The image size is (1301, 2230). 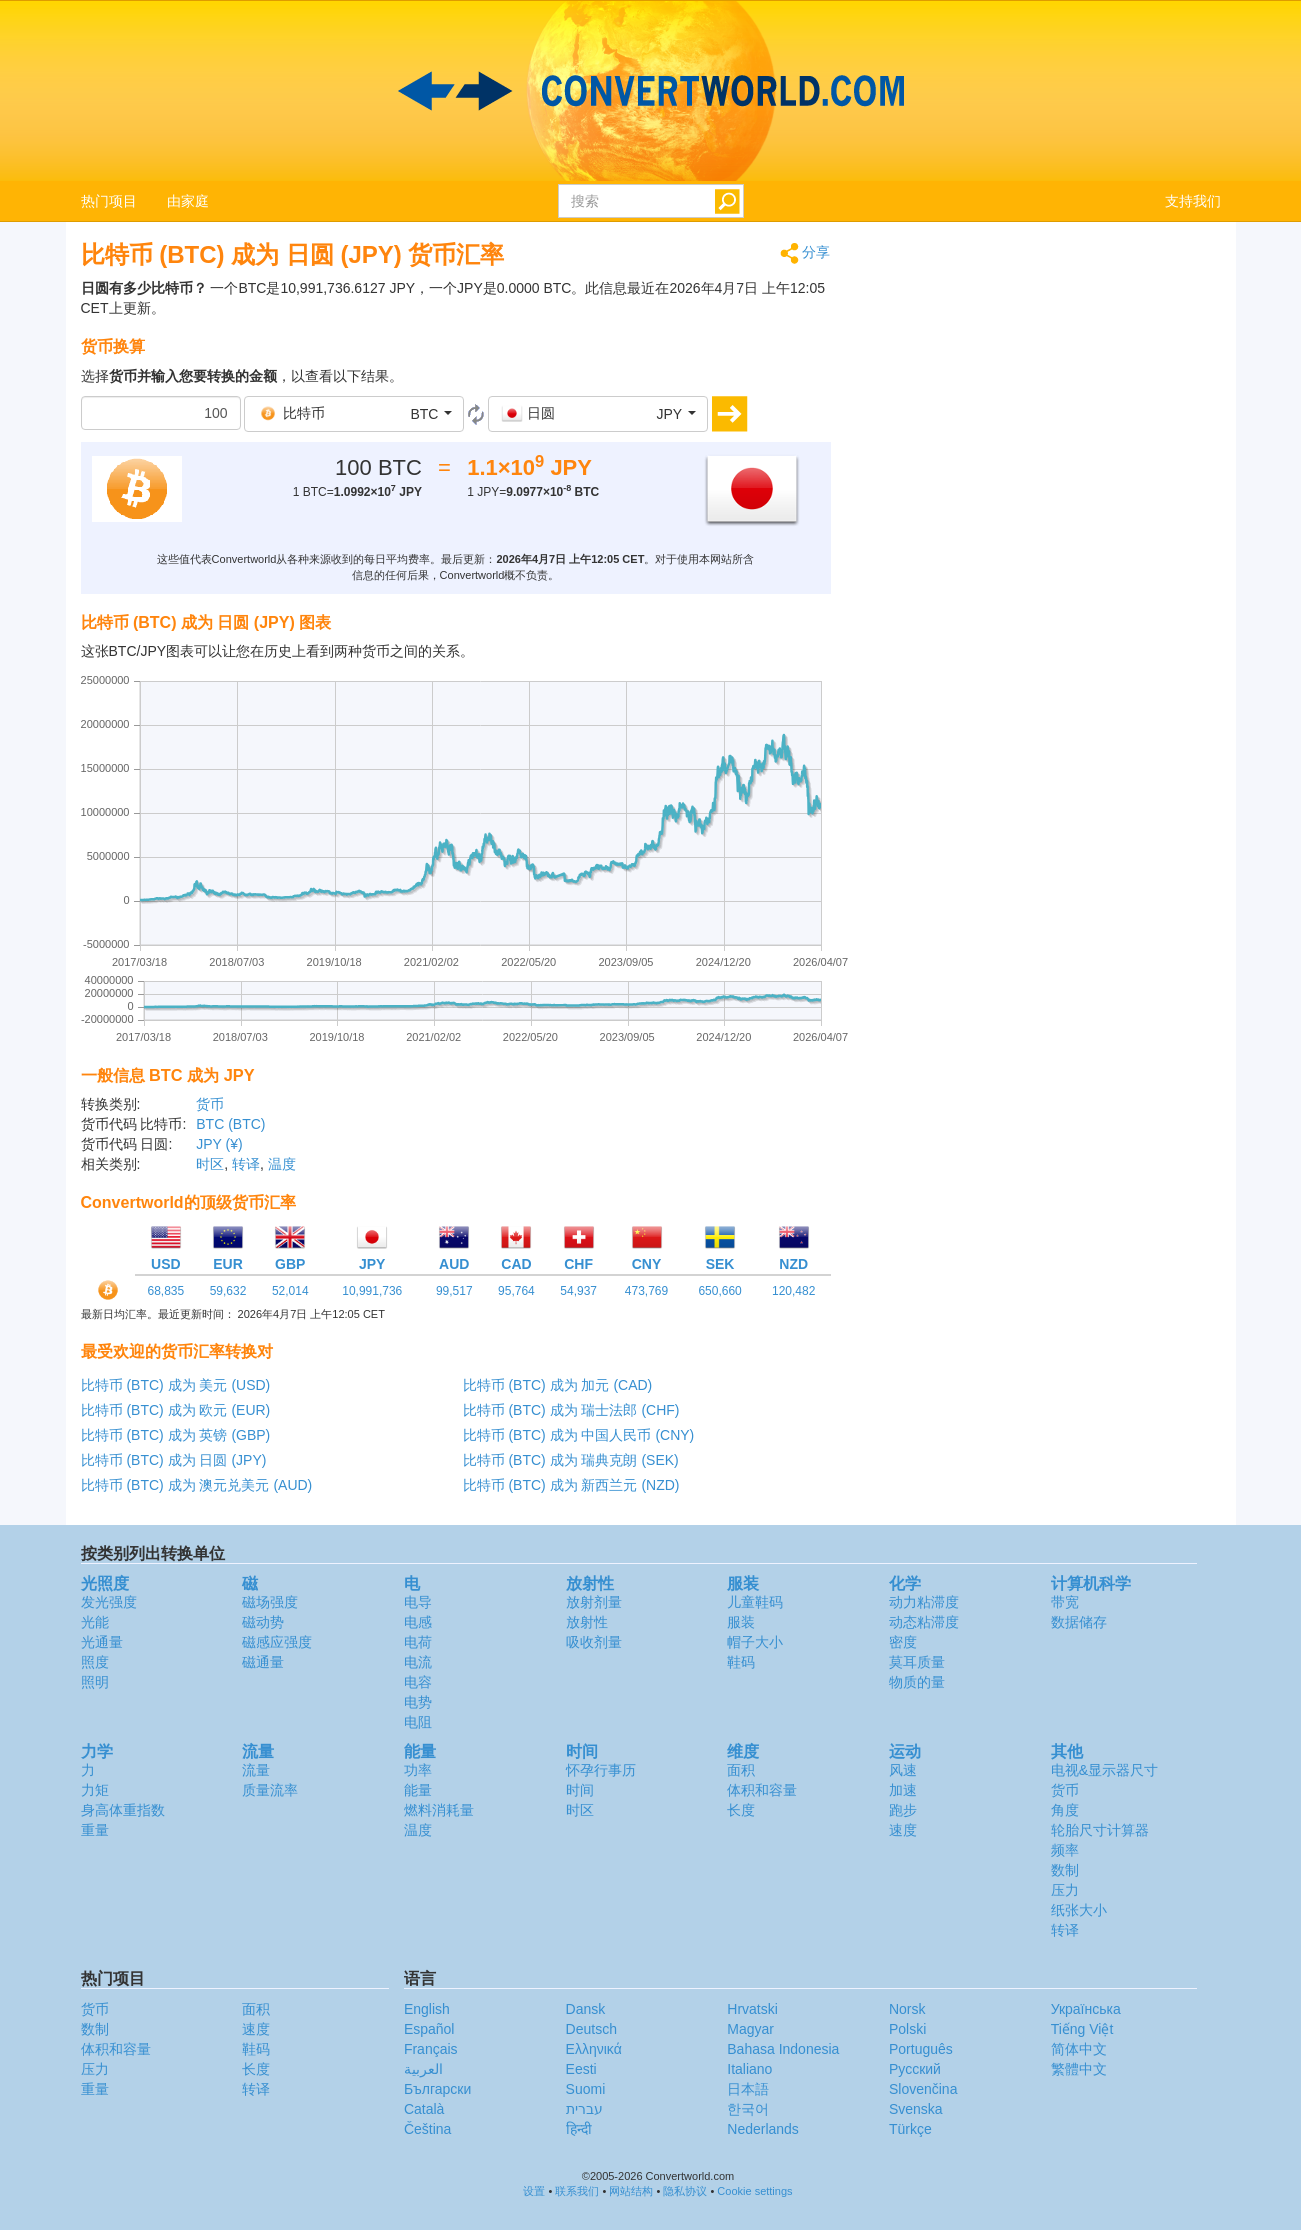 What do you see at coordinates (176, 1385) in the screenshot?
I see `比特币 (BTC) 成为 美元 (USD)` at bounding box center [176, 1385].